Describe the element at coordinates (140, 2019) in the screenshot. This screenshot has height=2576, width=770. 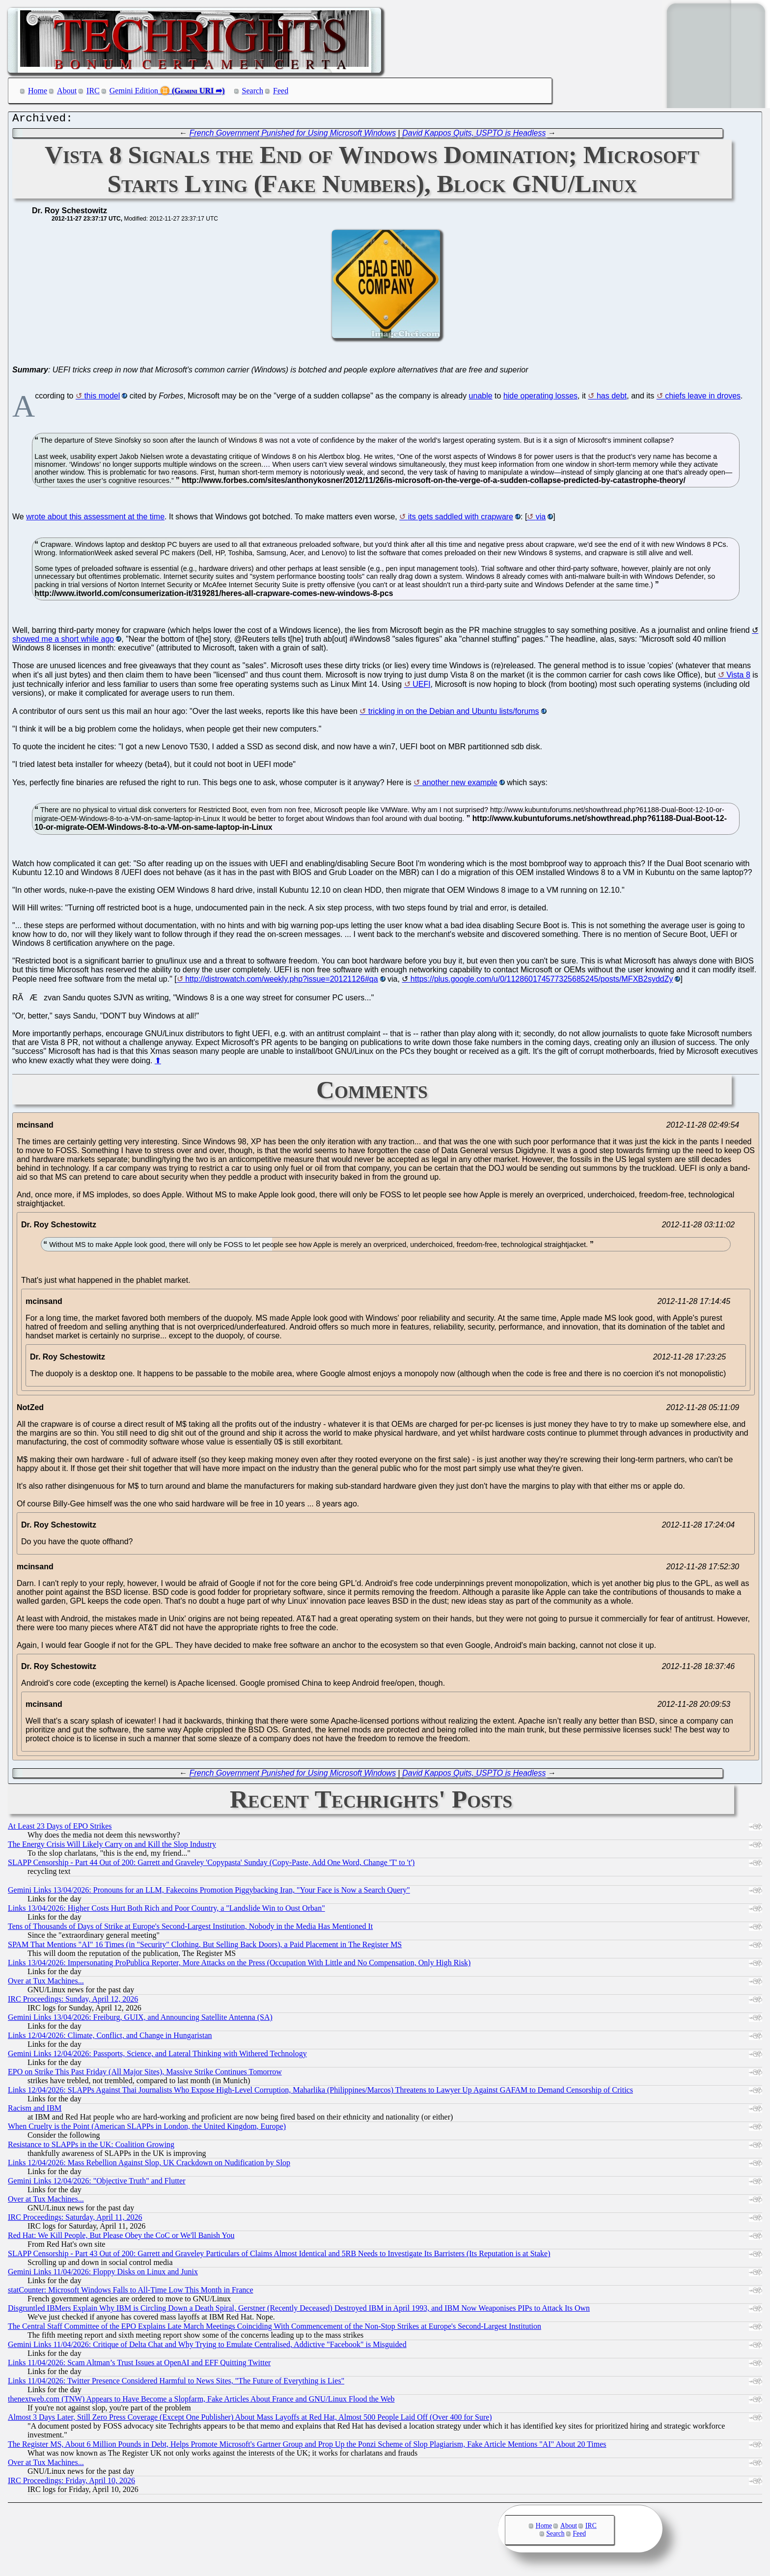
I see `Gemini Links 13/04/2026: Freiburg, GUIX, and Announcing Satellite Antenna (SA)` at that location.